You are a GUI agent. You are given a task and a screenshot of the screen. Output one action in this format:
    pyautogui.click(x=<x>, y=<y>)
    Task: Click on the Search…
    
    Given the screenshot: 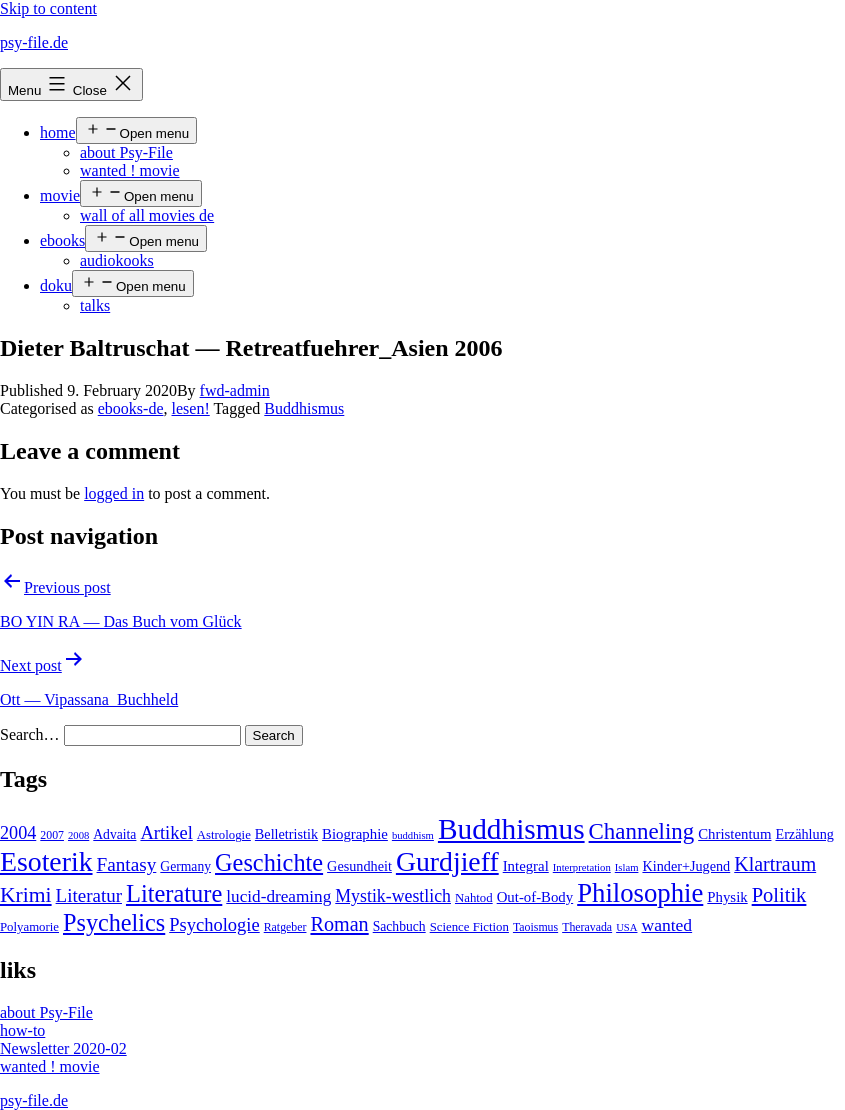 What is the action you would take?
    pyautogui.click(x=30, y=734)
    